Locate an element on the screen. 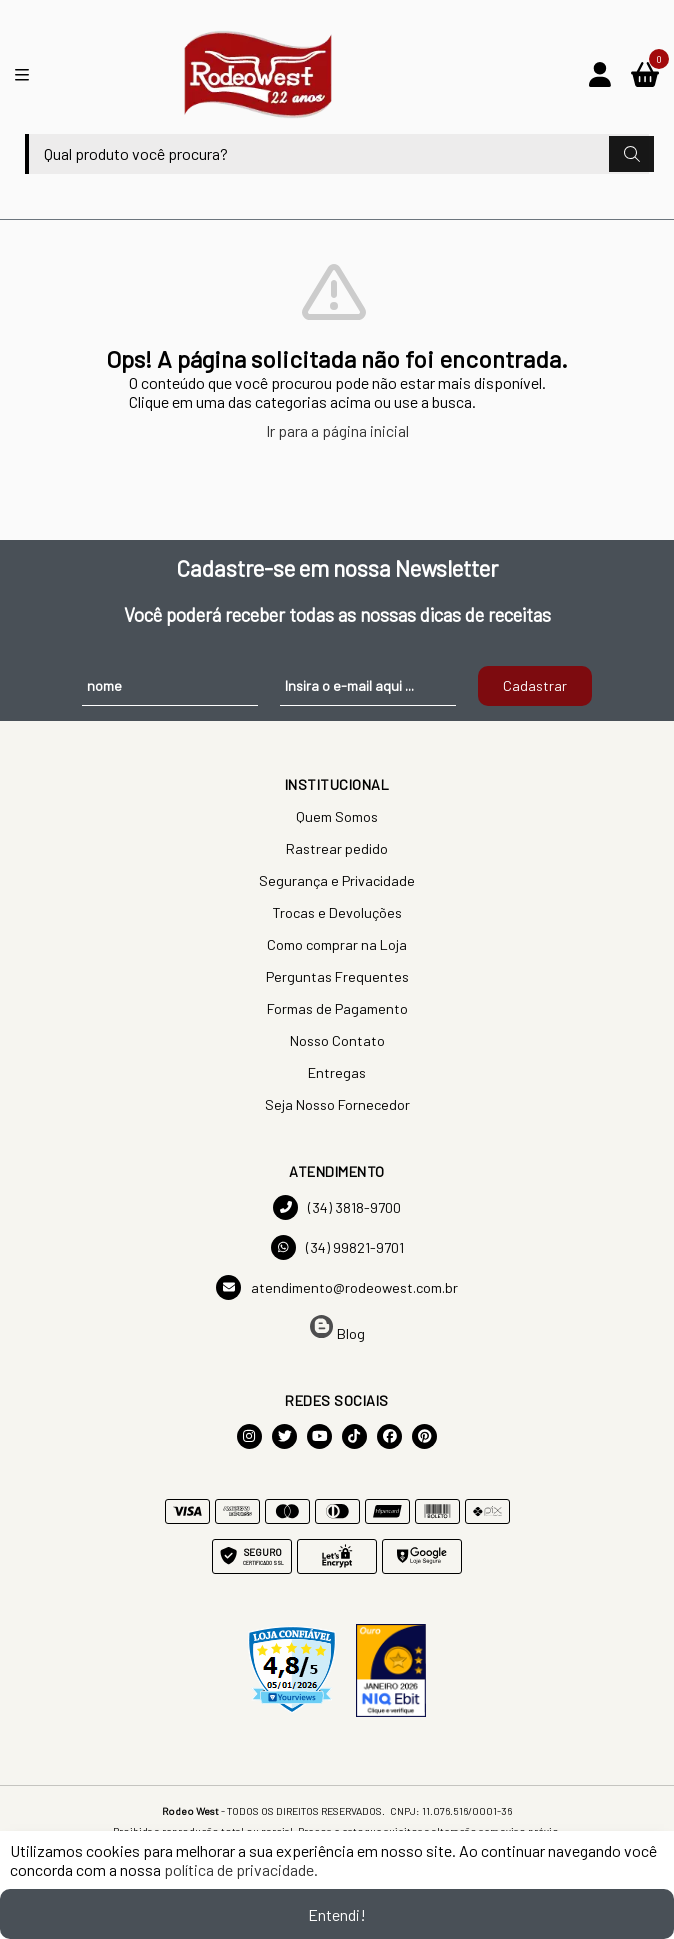 The image size is (674, 1939). Entregas is located at coordinates (337, 1072).